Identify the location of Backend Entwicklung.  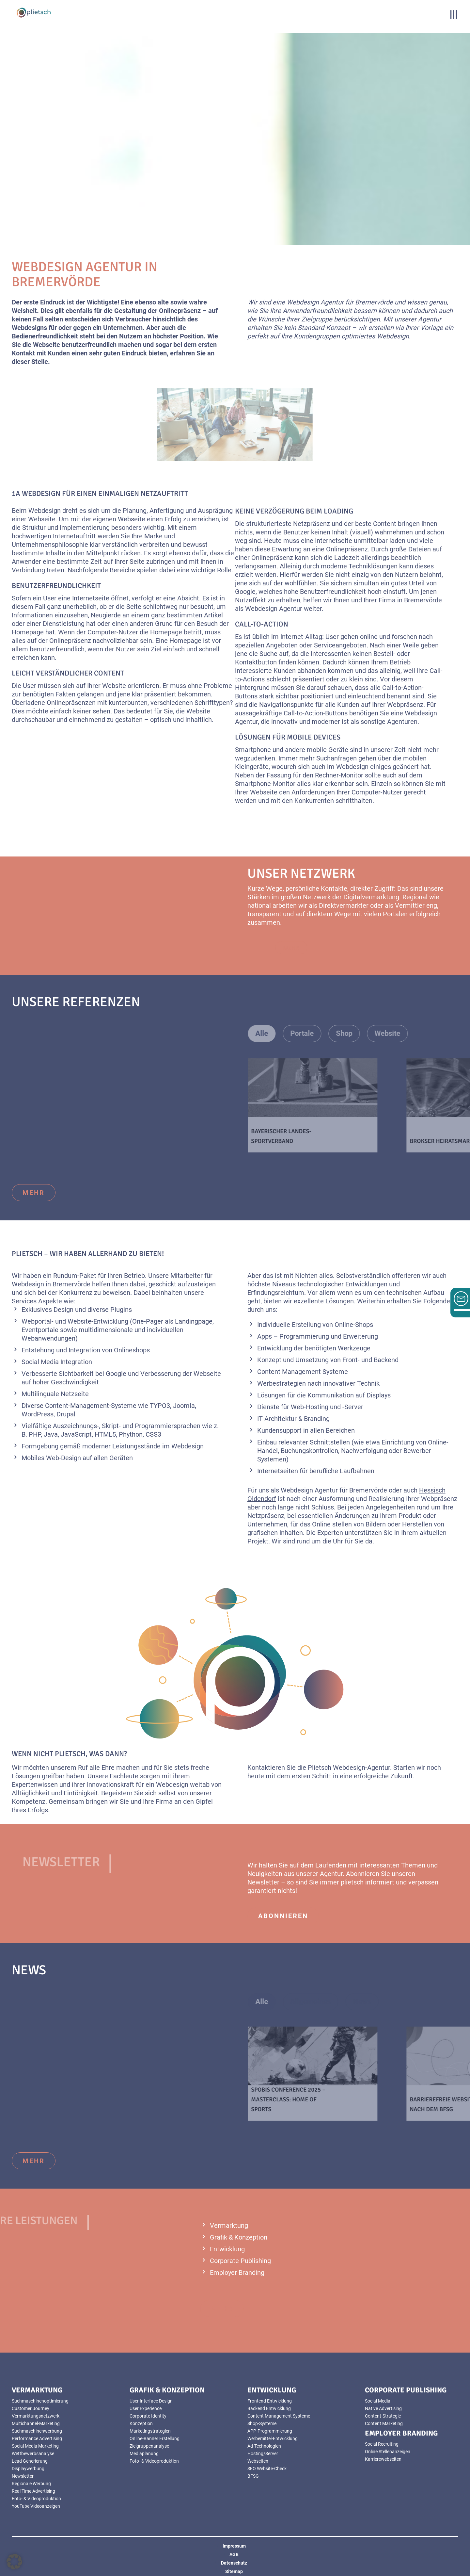
(269, 2408).